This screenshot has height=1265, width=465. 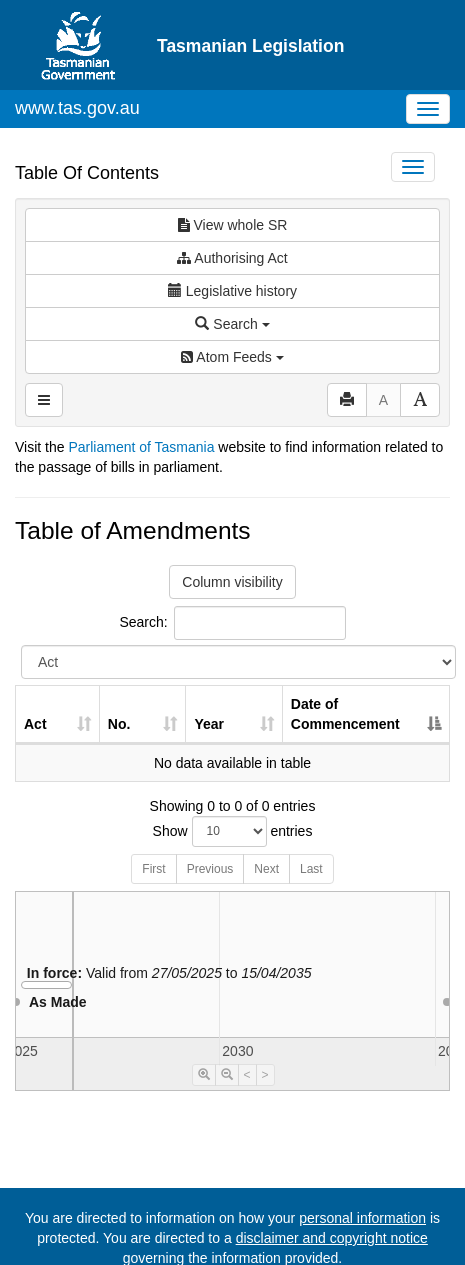 I want to click on disclaimer and copyright notice, so click(x=332, y=1238).